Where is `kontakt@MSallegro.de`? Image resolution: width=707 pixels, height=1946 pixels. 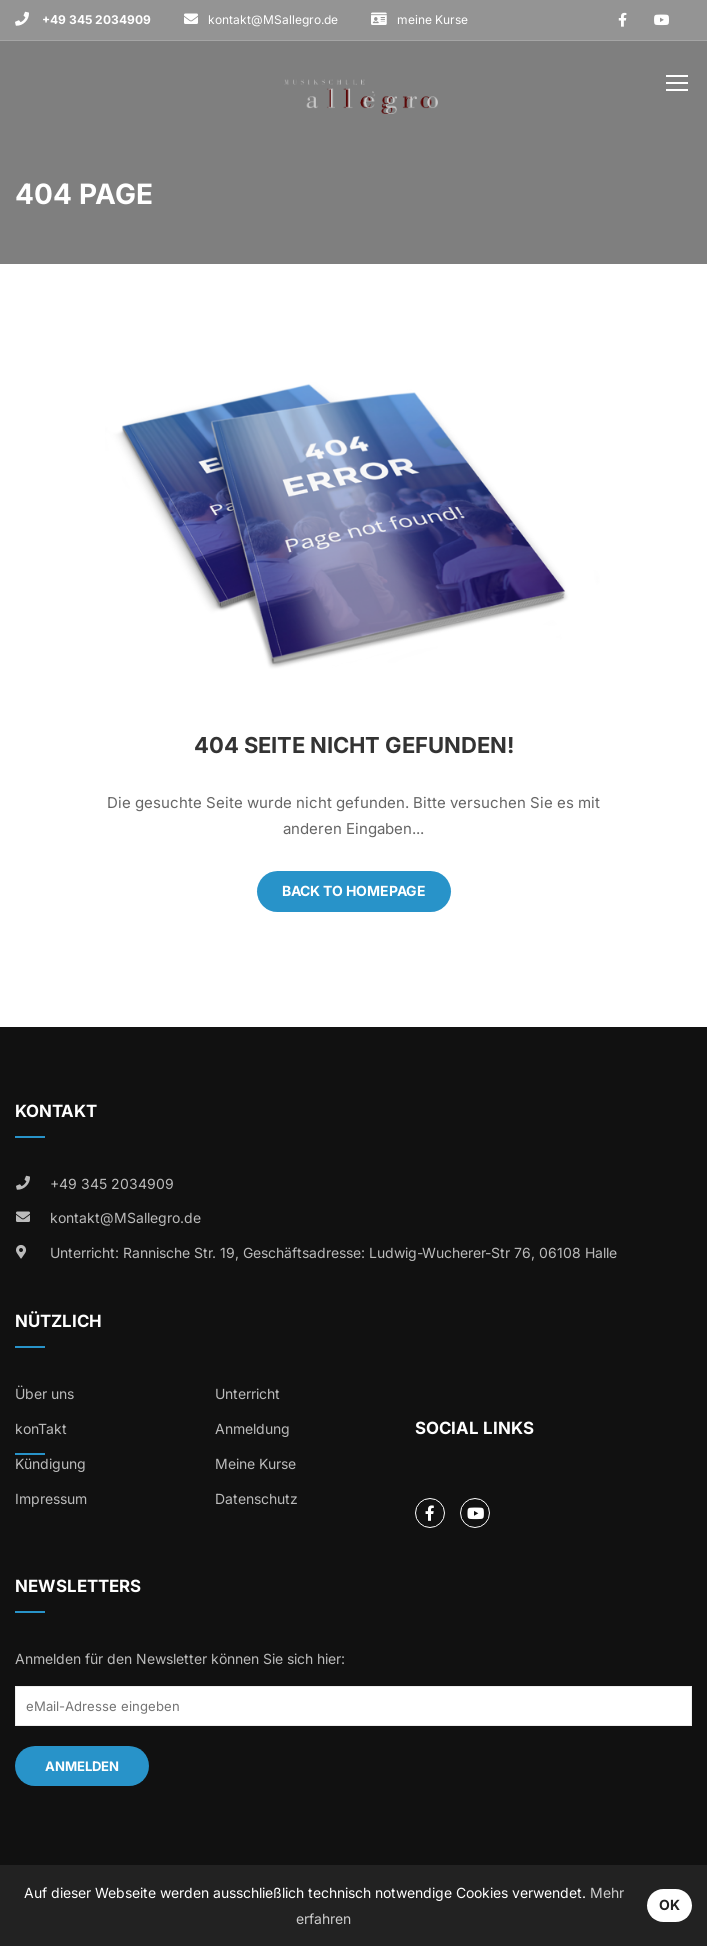
kontakt@MSallegro.de is located at coordinates (273, 19).